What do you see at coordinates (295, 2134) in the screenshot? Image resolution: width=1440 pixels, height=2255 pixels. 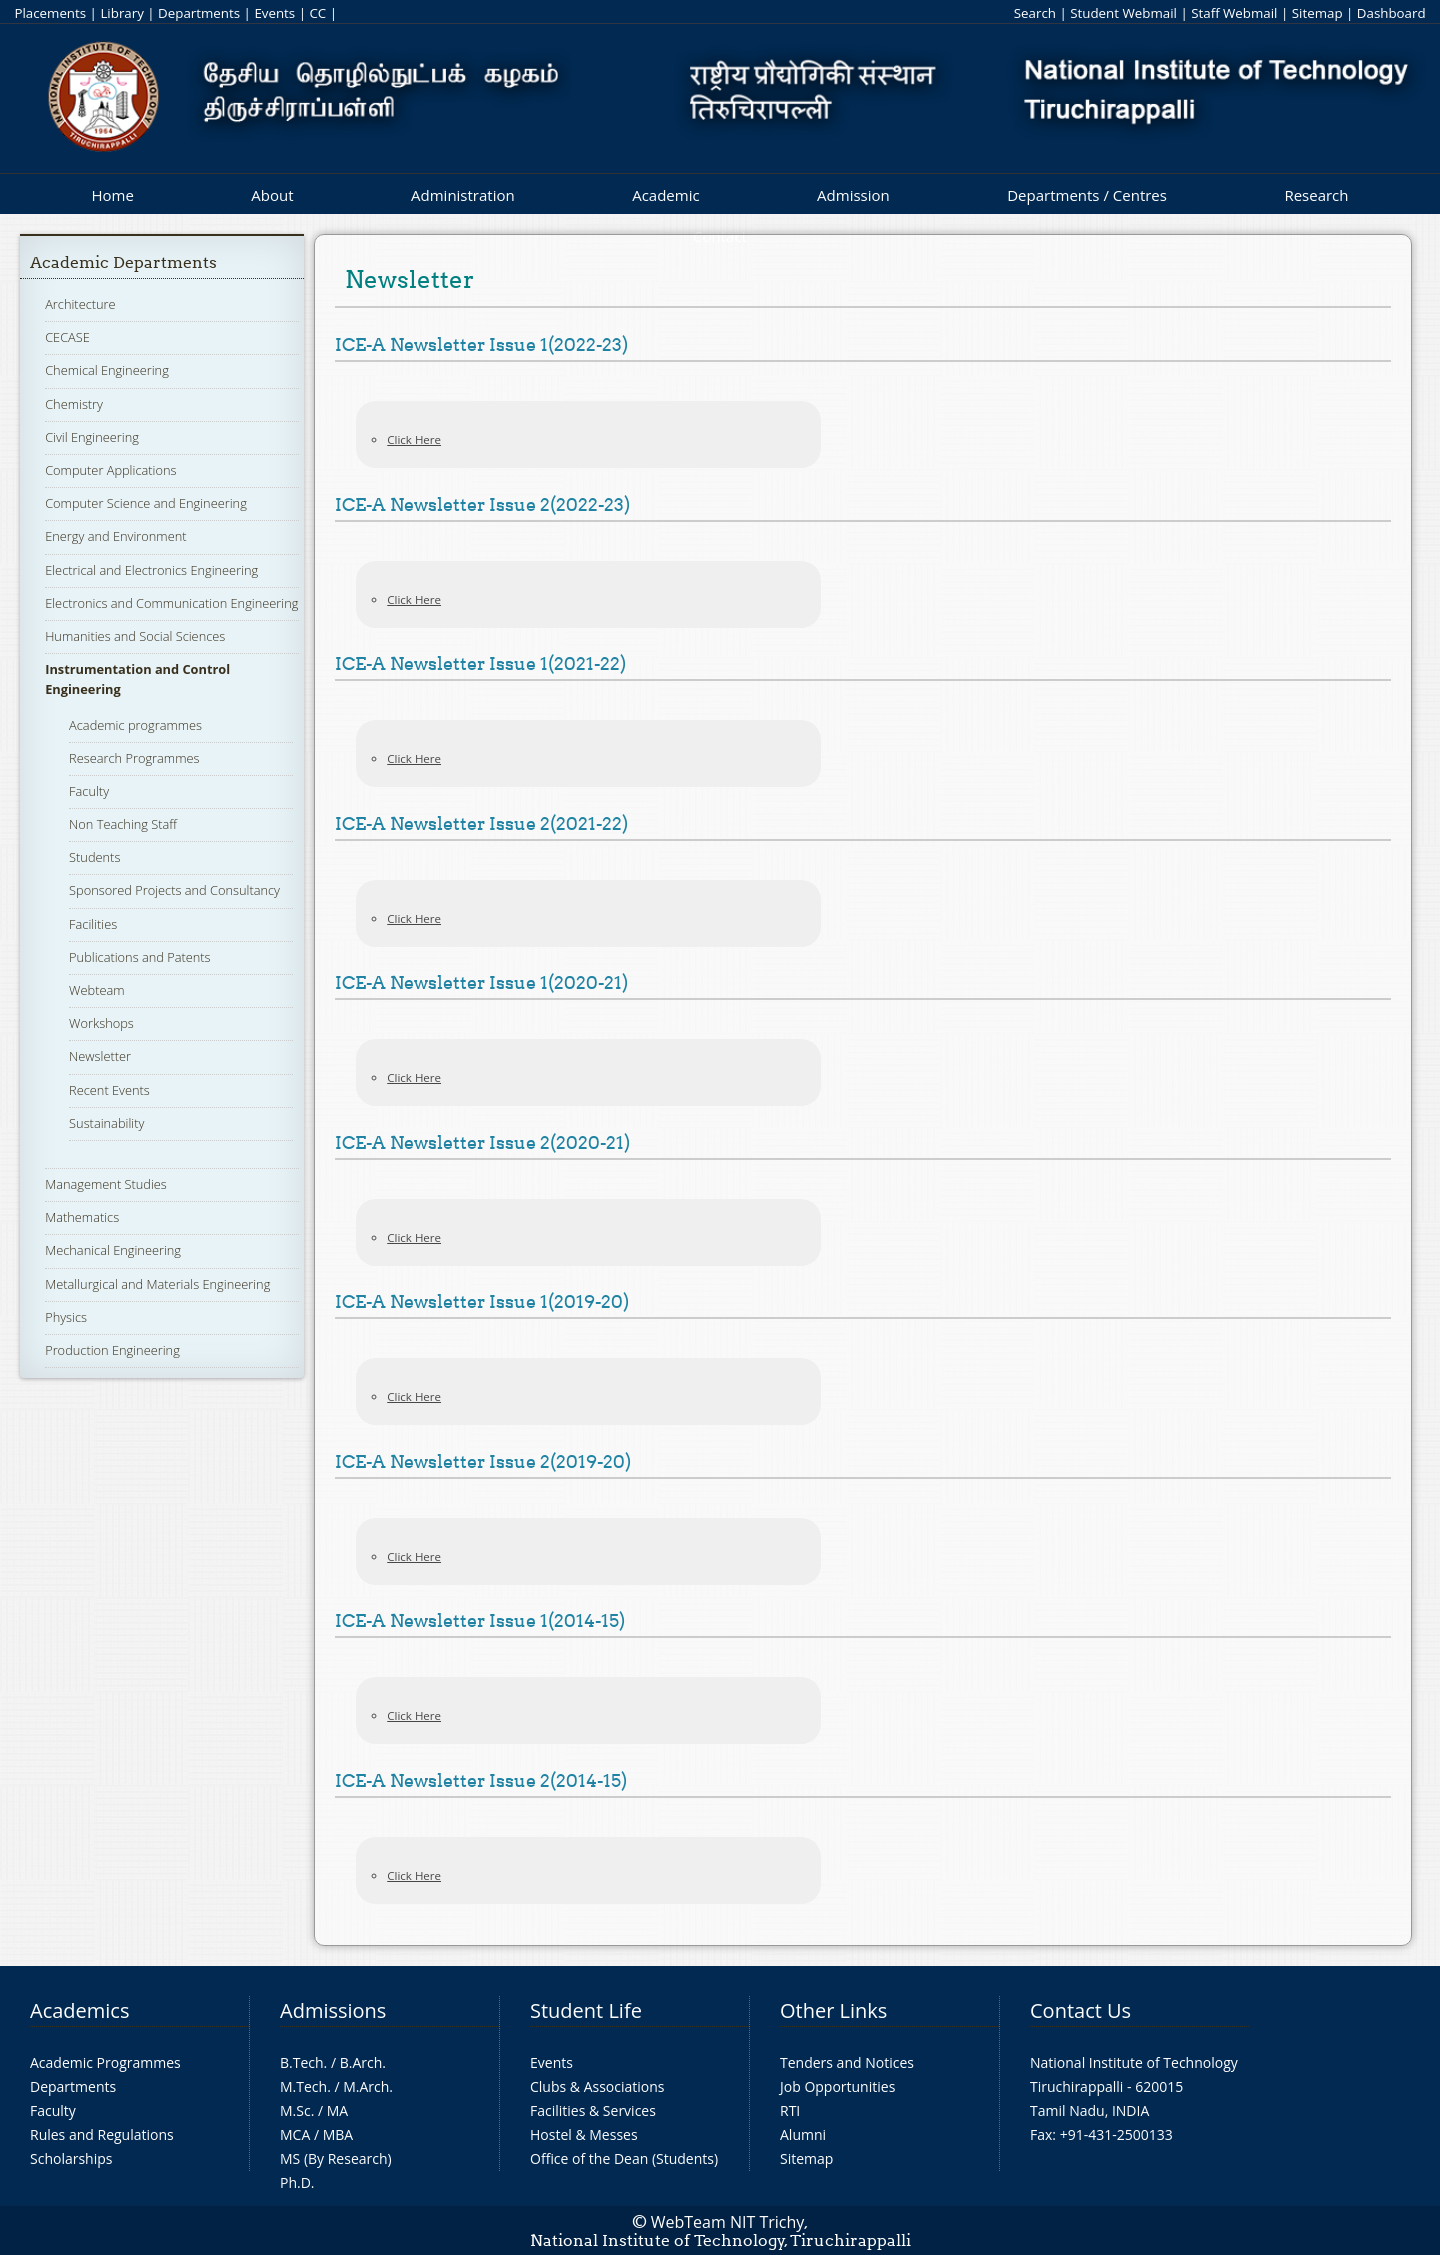 I see `MCA` at bounding box center [295, 2134].